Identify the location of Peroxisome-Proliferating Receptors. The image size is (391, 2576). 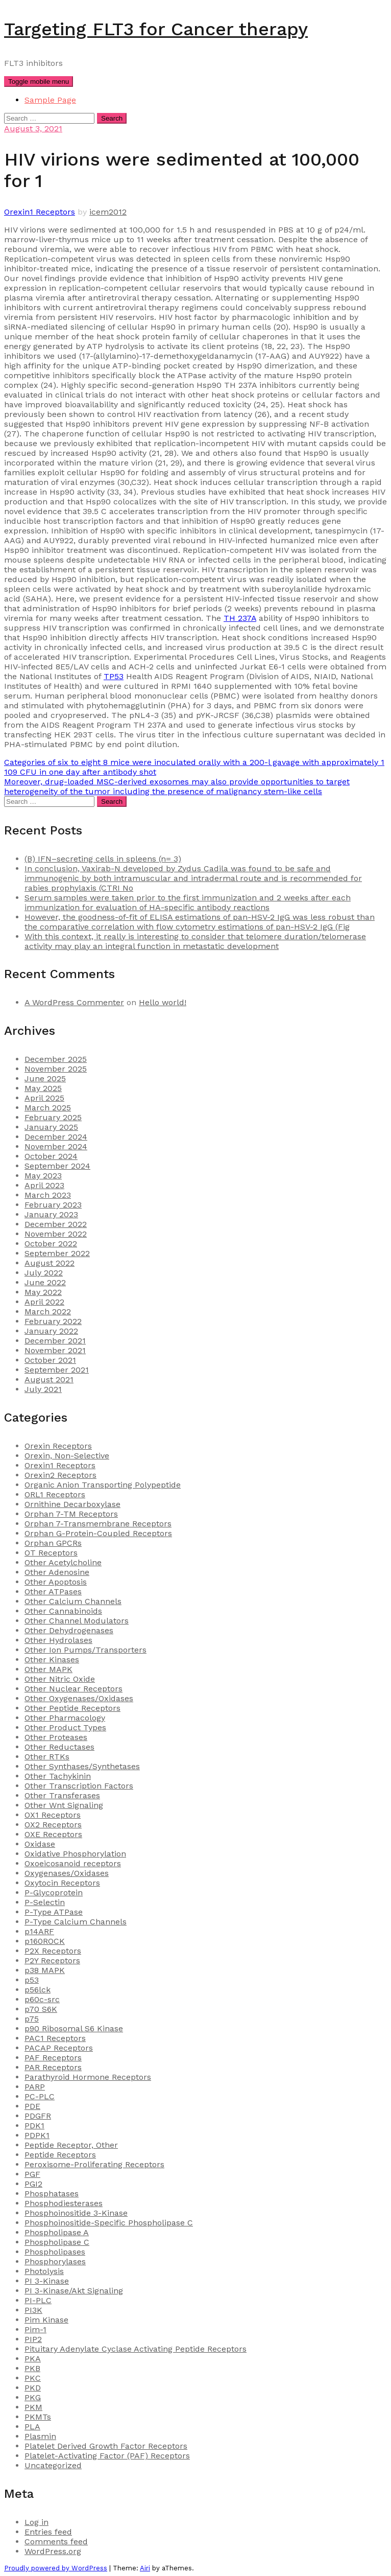
(94, 2164).